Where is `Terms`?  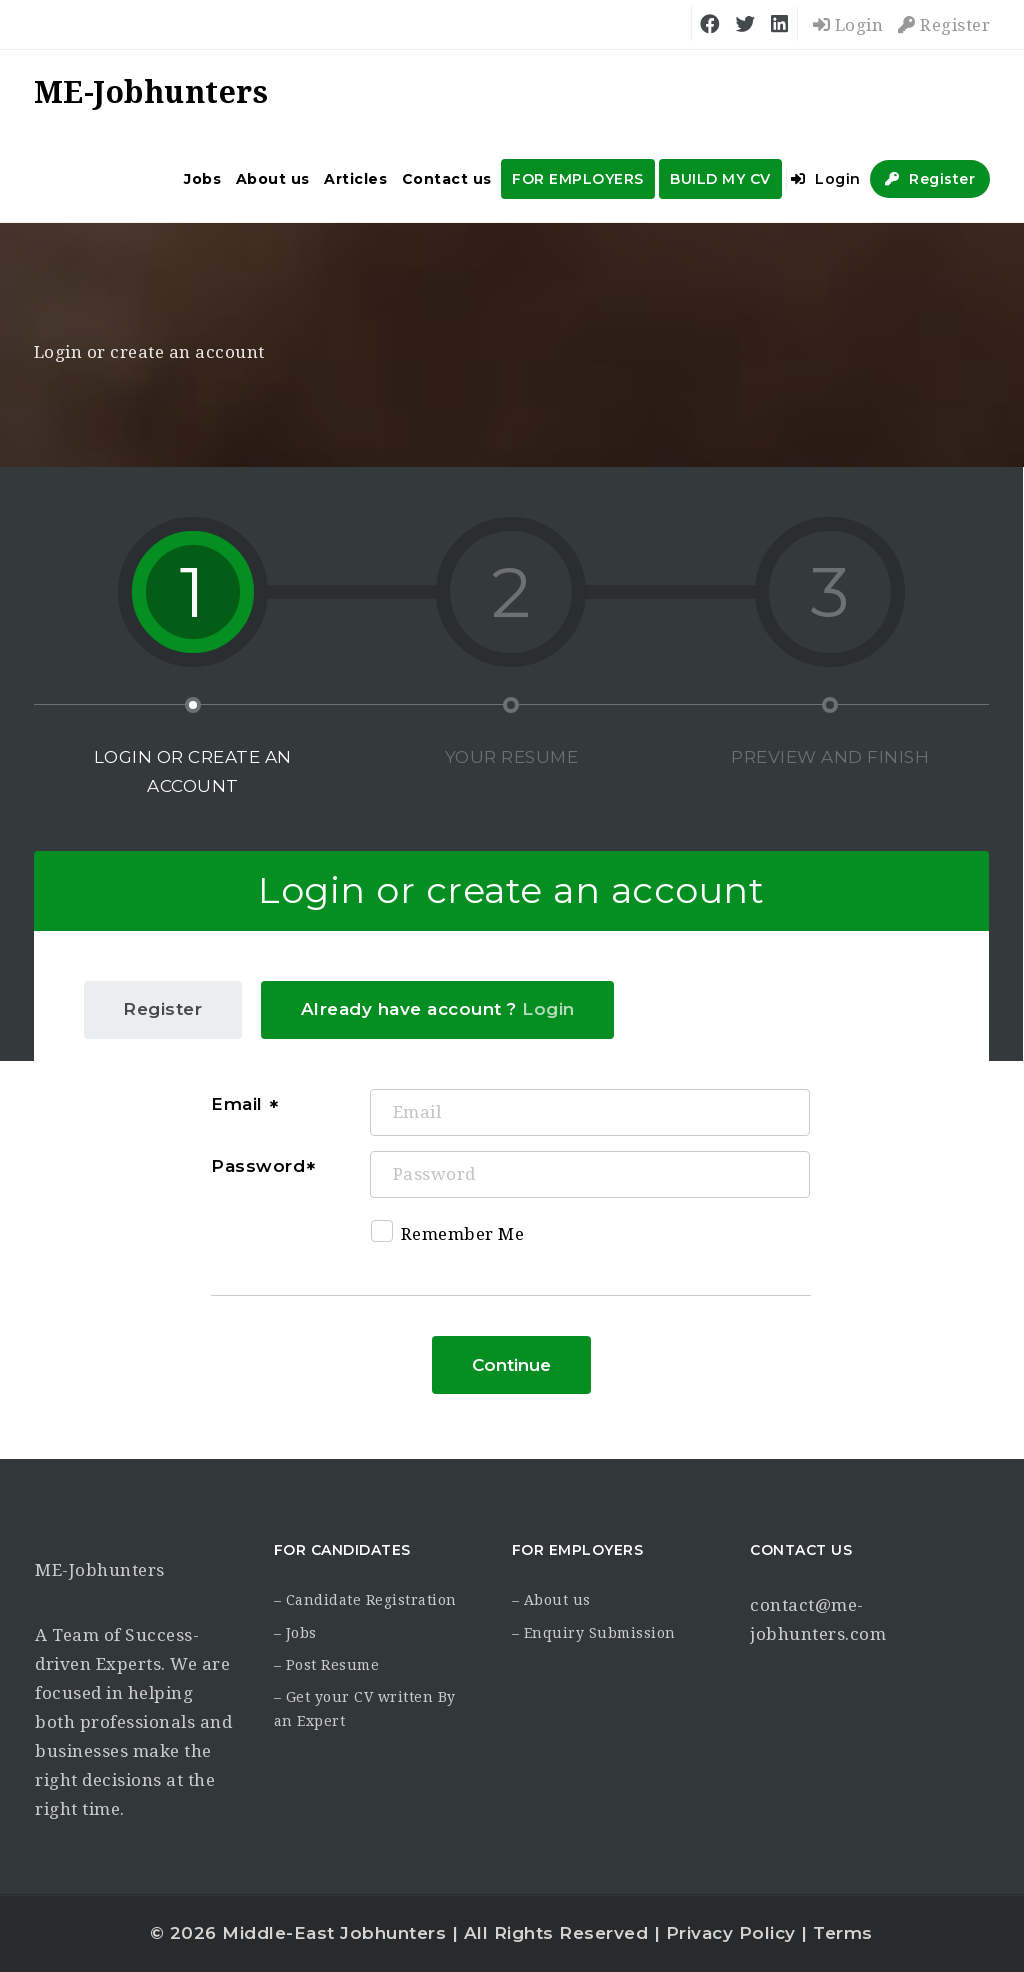
Terms is located at coordinates (843, 1933).